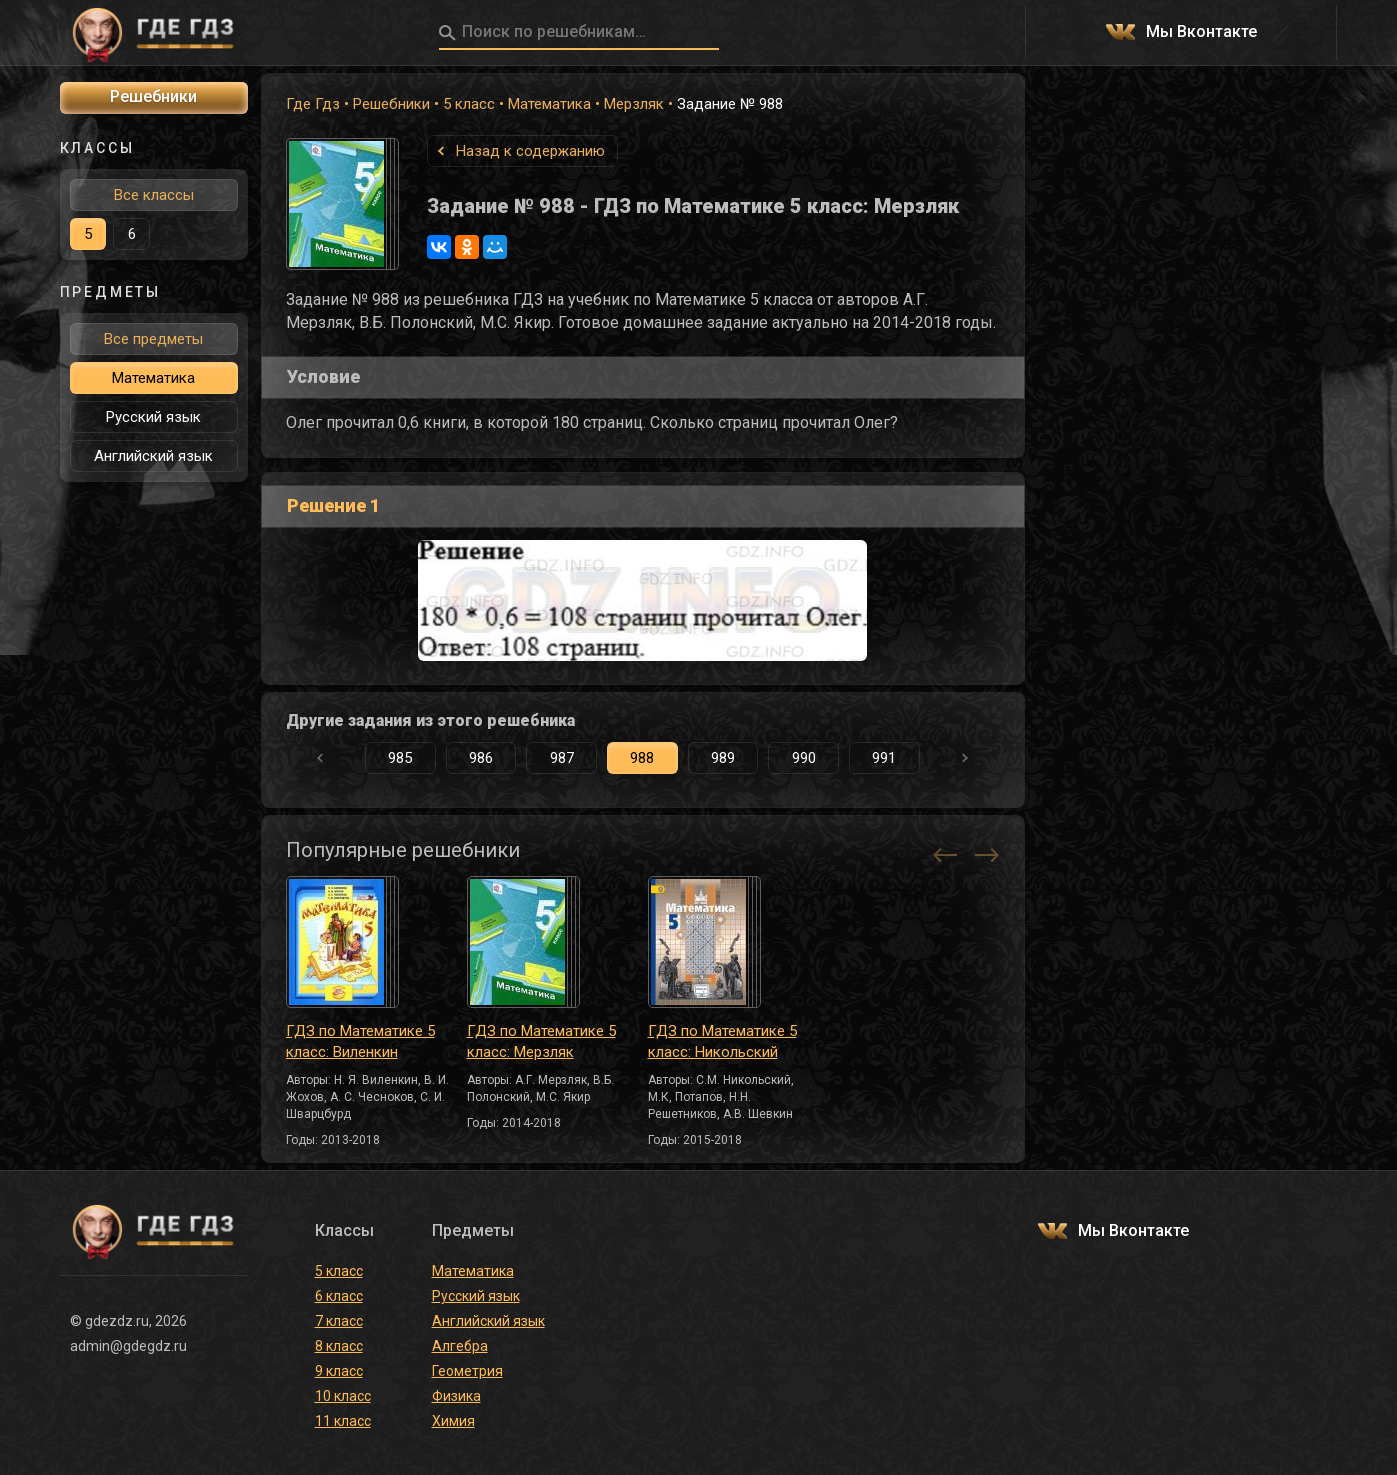  What do you see at coordinates (339, 1371) in the screenshot?
I see `9 класс` at bounding box center [339, 1371].